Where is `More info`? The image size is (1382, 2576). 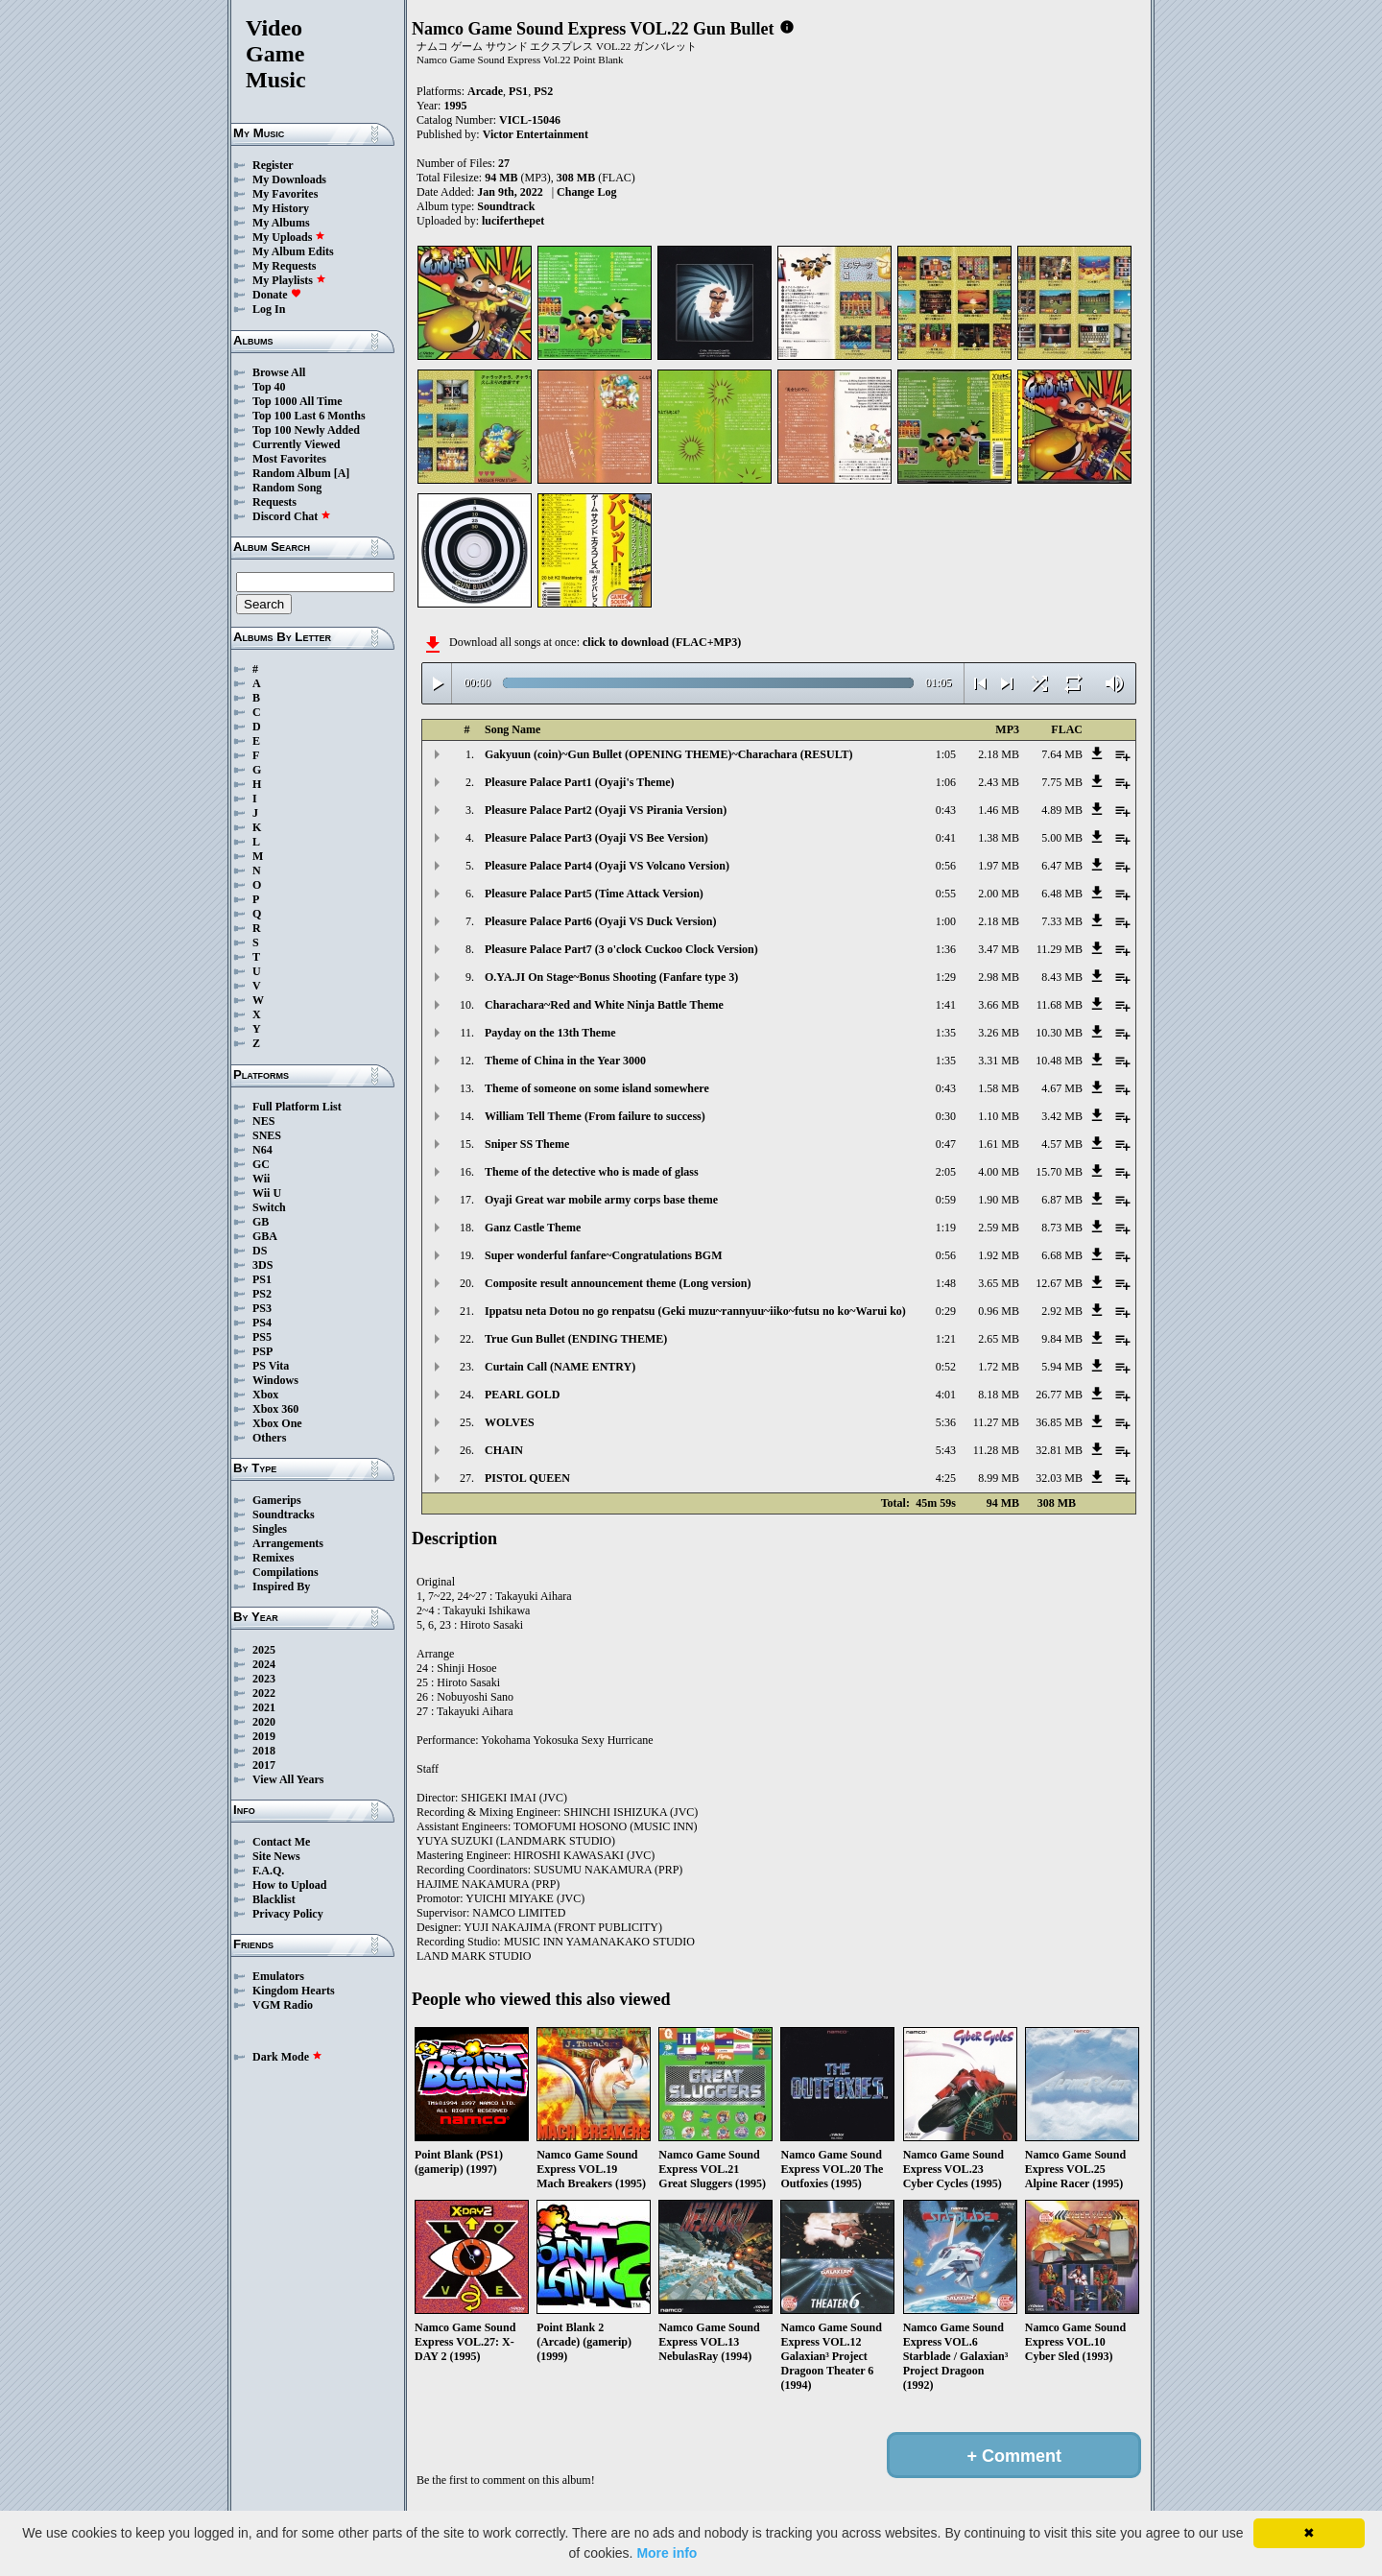 More info is located at coordinates (666, 2553).